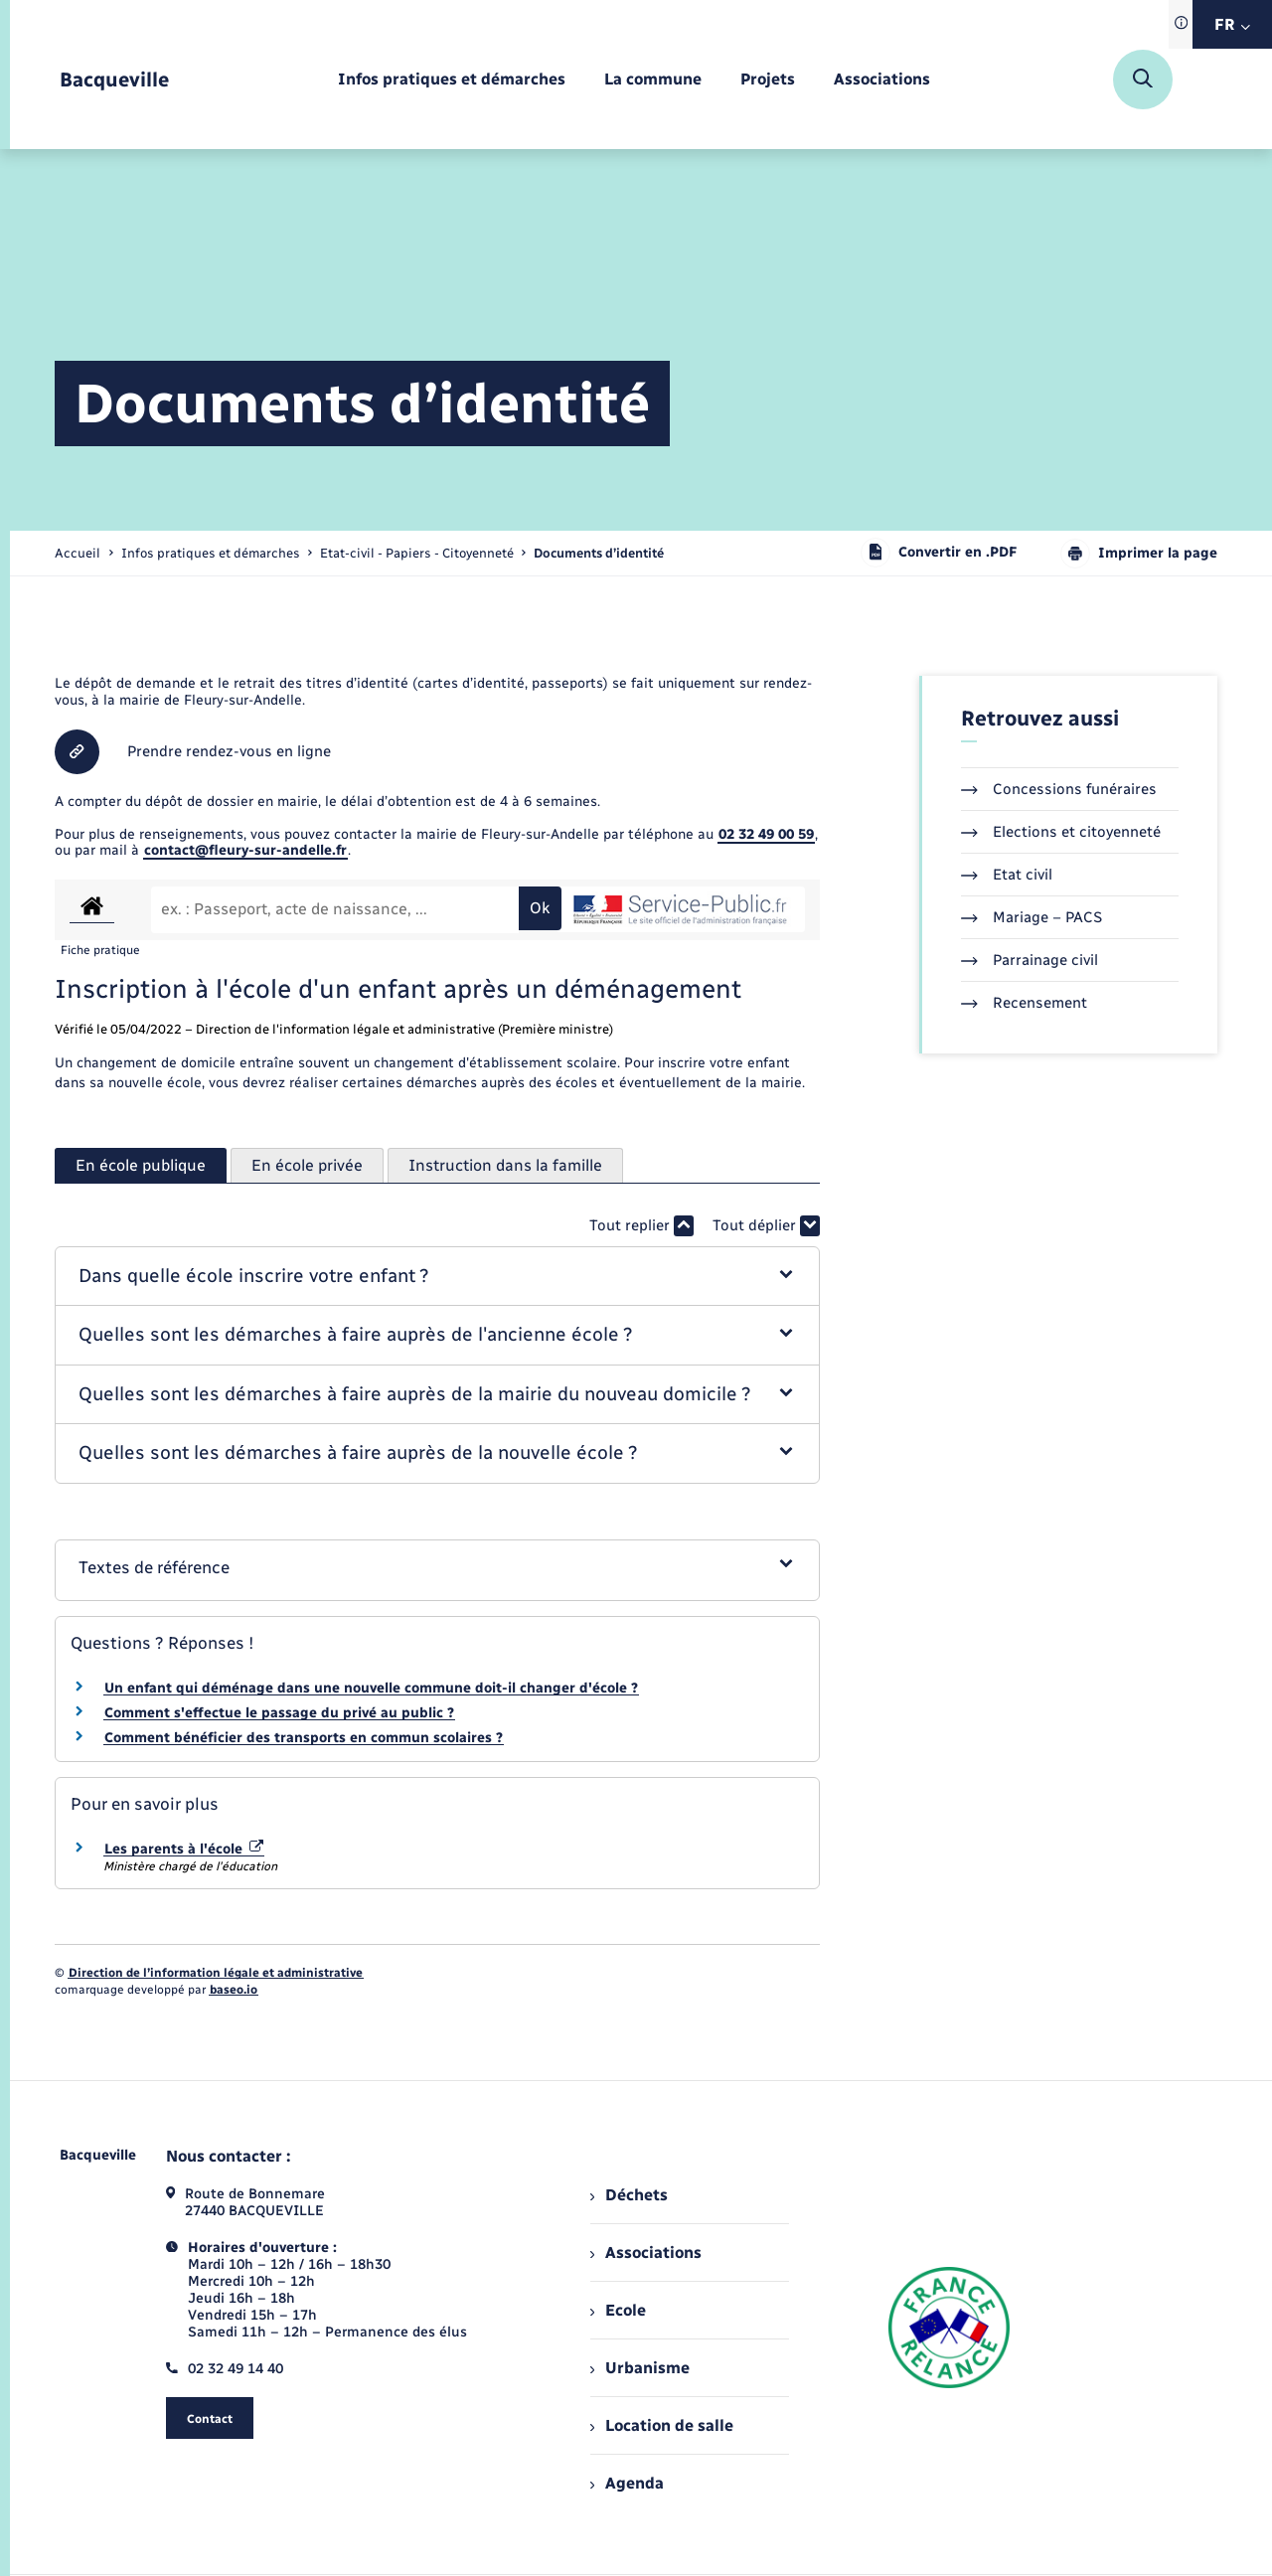 This screenshot has width=1272, height=2576. I want to click on contact@fleury-sur-andelle.fr, so click(245, 850).